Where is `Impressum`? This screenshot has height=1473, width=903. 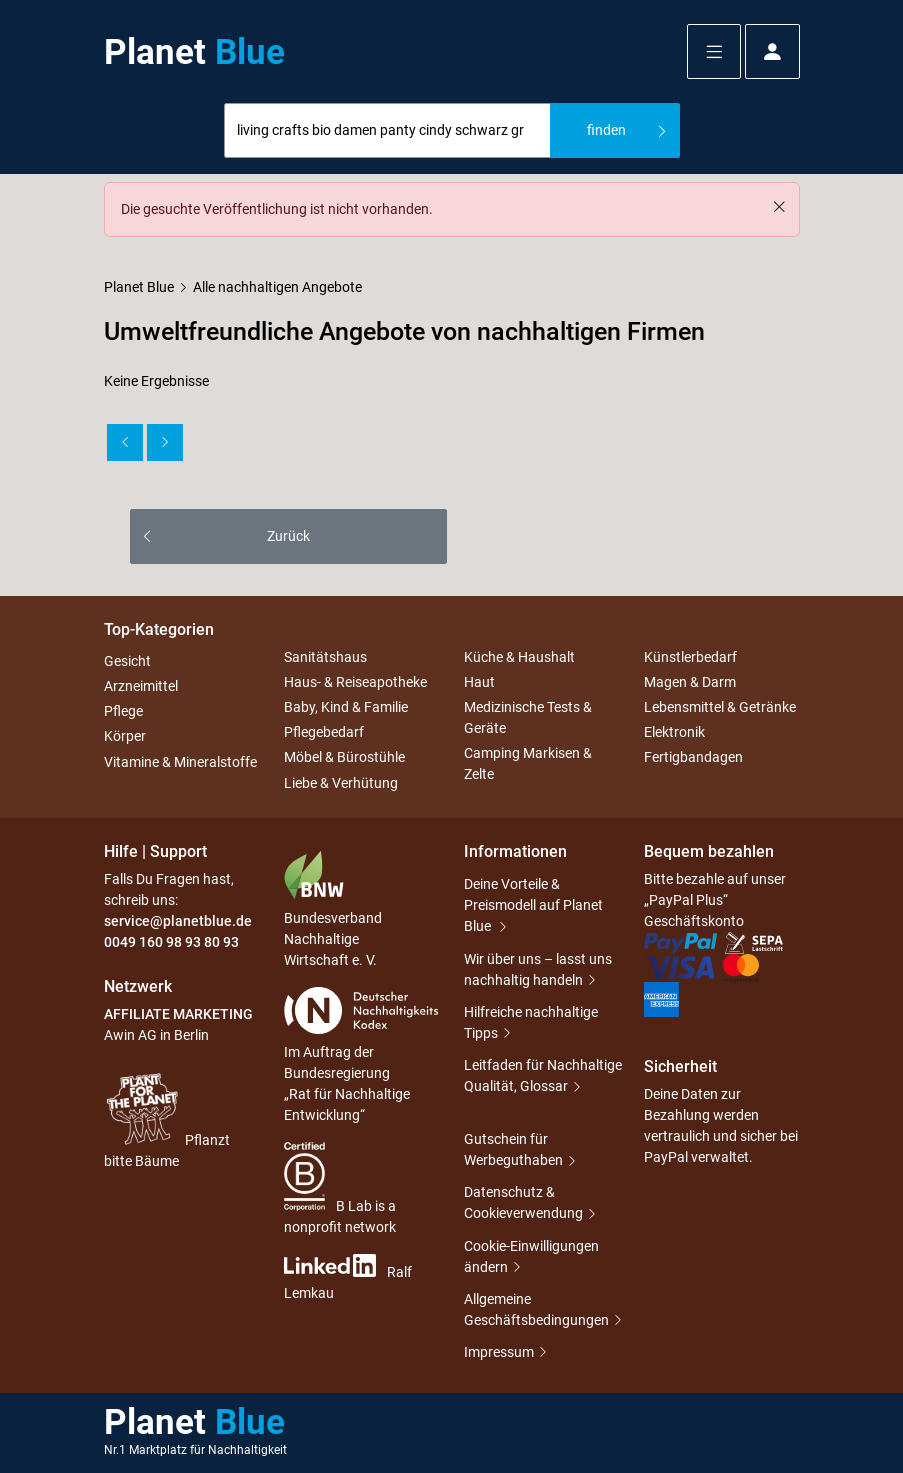
Impressum is located at coordinates (499, 1352).